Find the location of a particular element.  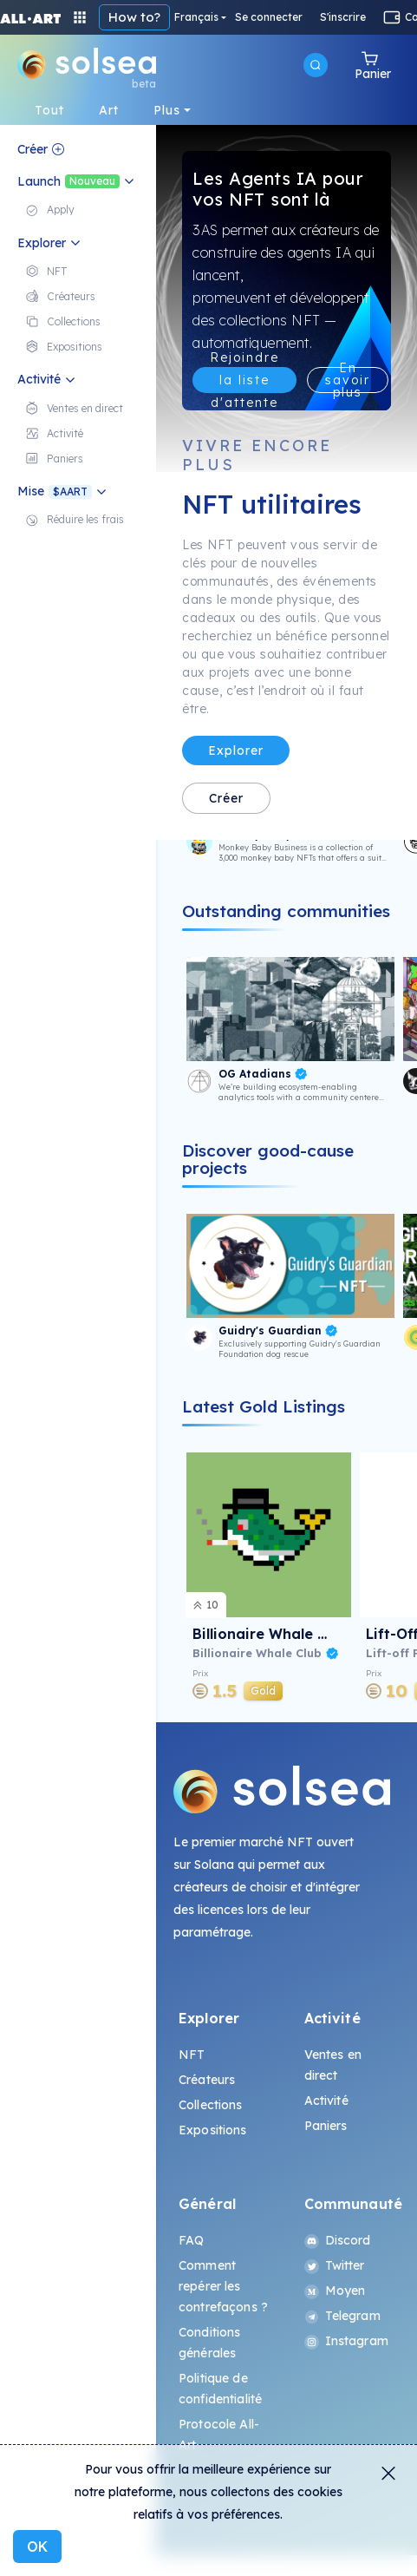

Activité is located at coordinates (326, 2100).